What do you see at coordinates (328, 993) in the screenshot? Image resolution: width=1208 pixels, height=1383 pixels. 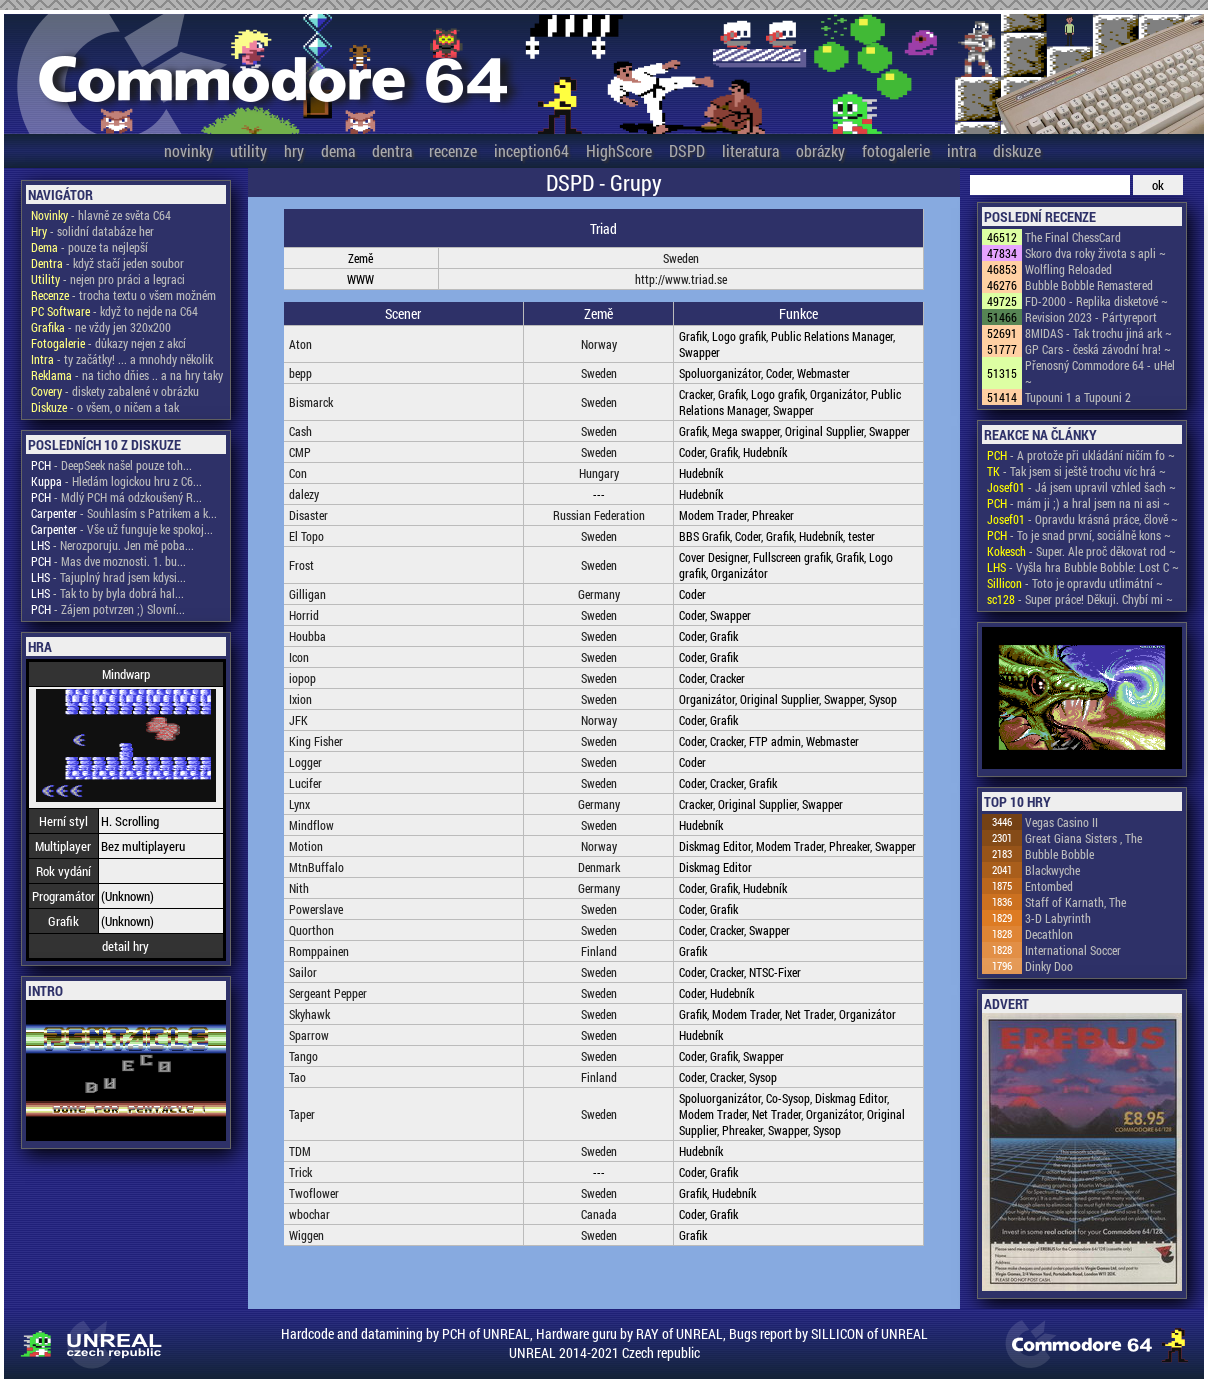 I see `Sergeant Pepper` at bounding box center [328, 993].